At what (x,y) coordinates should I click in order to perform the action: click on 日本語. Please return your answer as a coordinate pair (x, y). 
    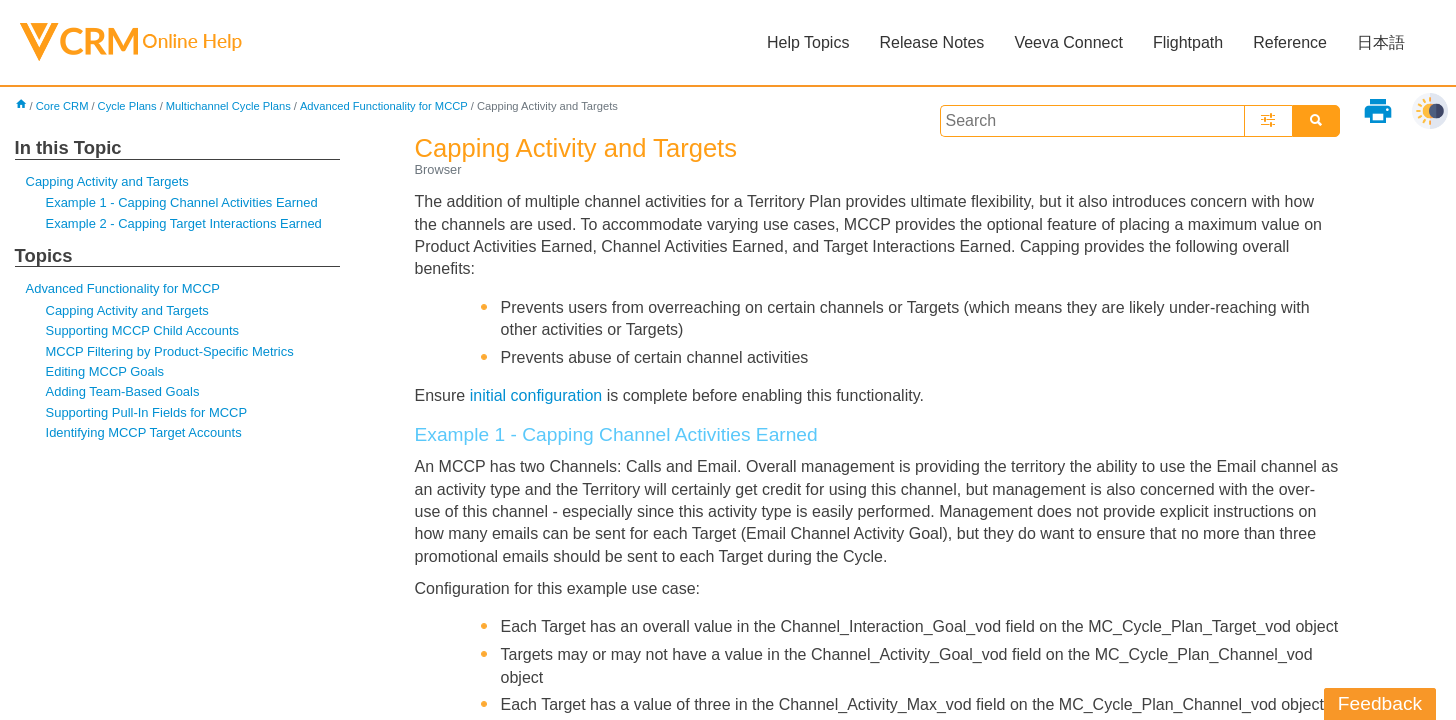
    Looking at the image, I should click on (1381, 42).